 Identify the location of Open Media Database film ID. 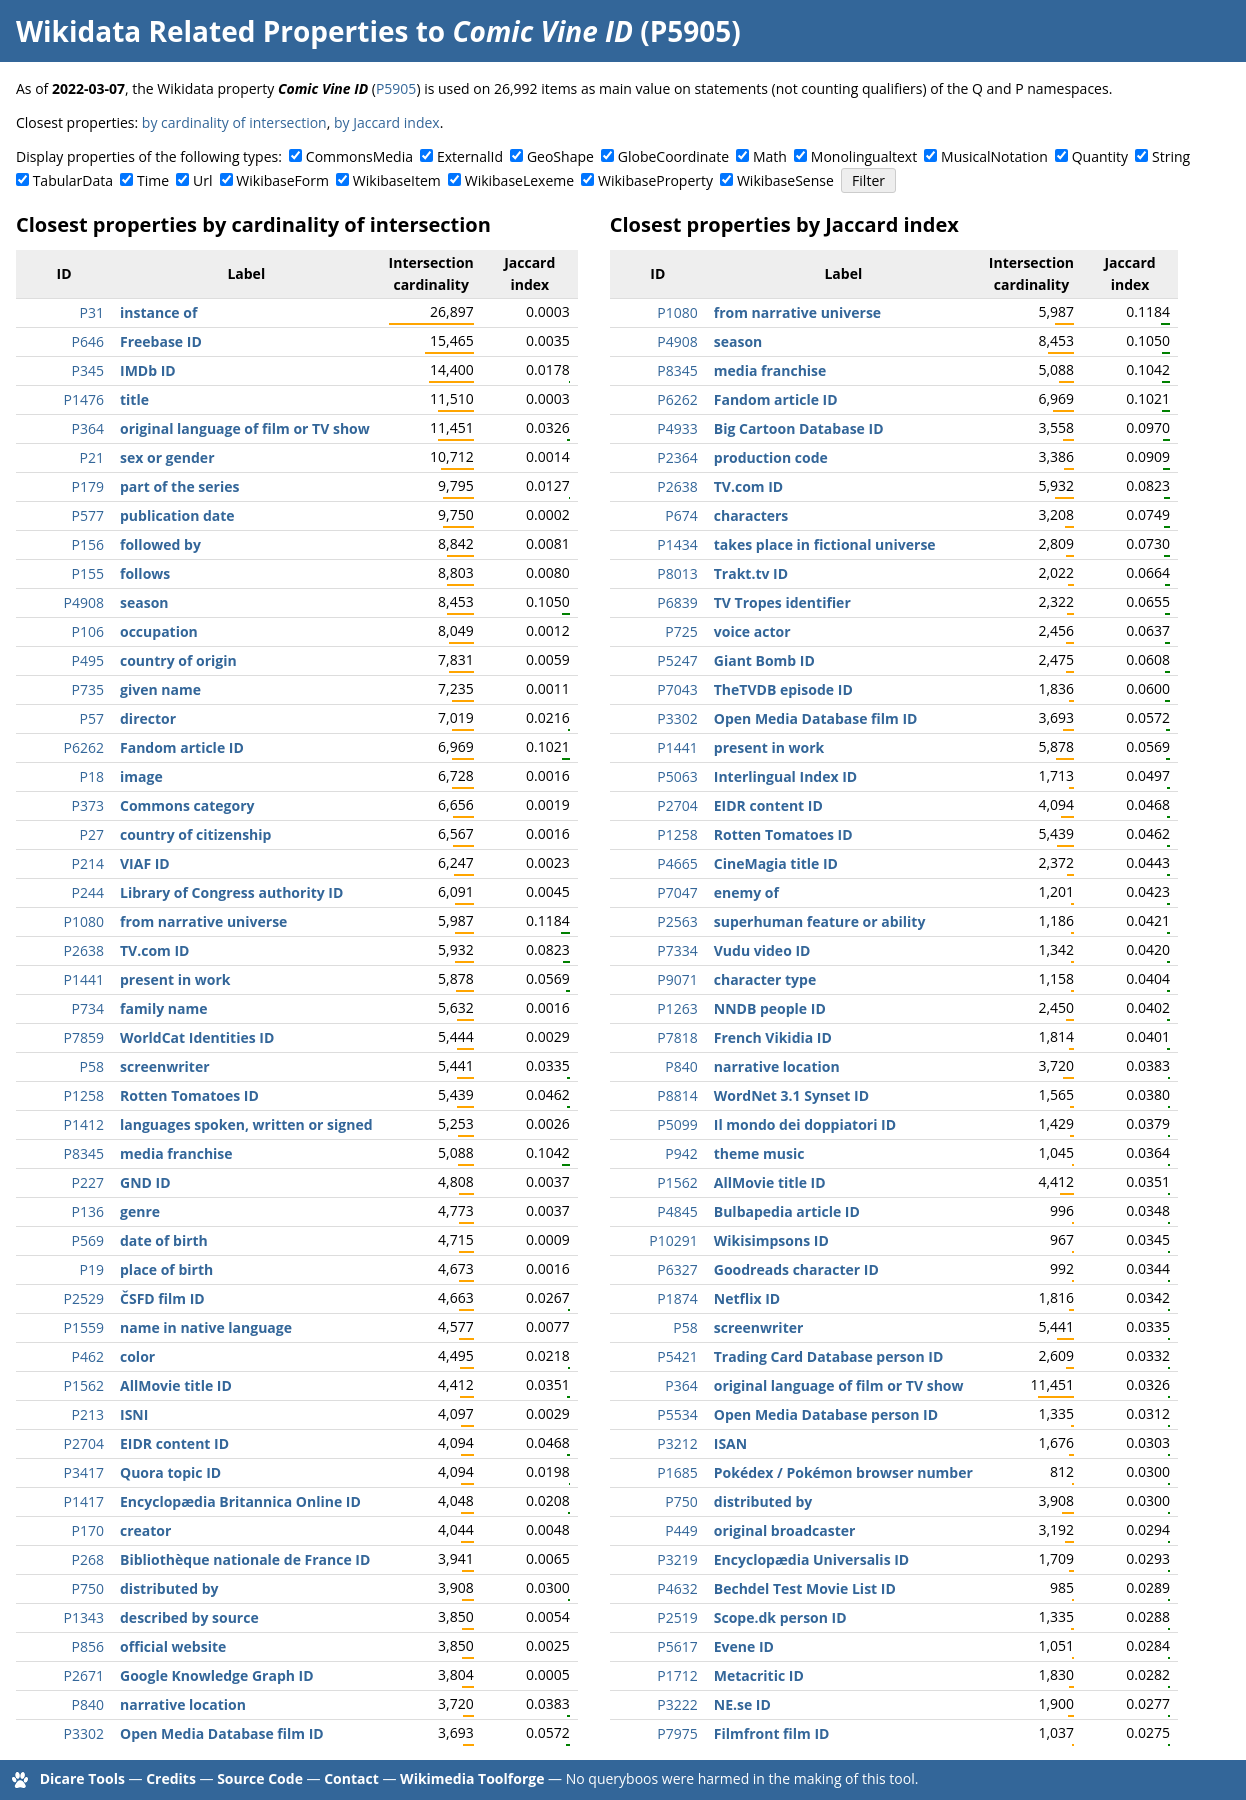
(222, 1733).